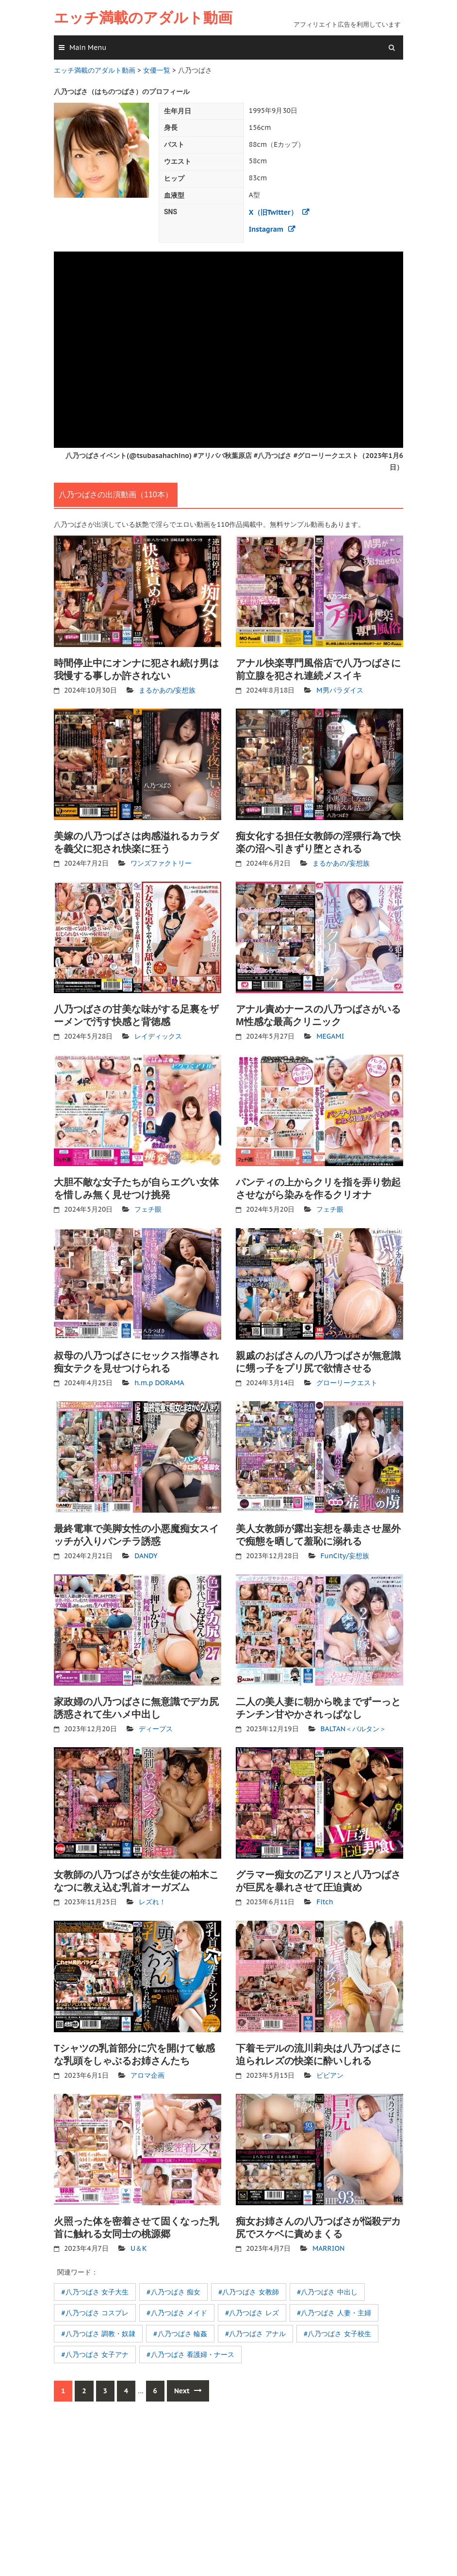 Image resolution: width=457 pixels, height=2576 pixels. What do you see at coordinates (156, 1727) in the screenshot?
I see `ディープス` at bounding box center [156, 1727].